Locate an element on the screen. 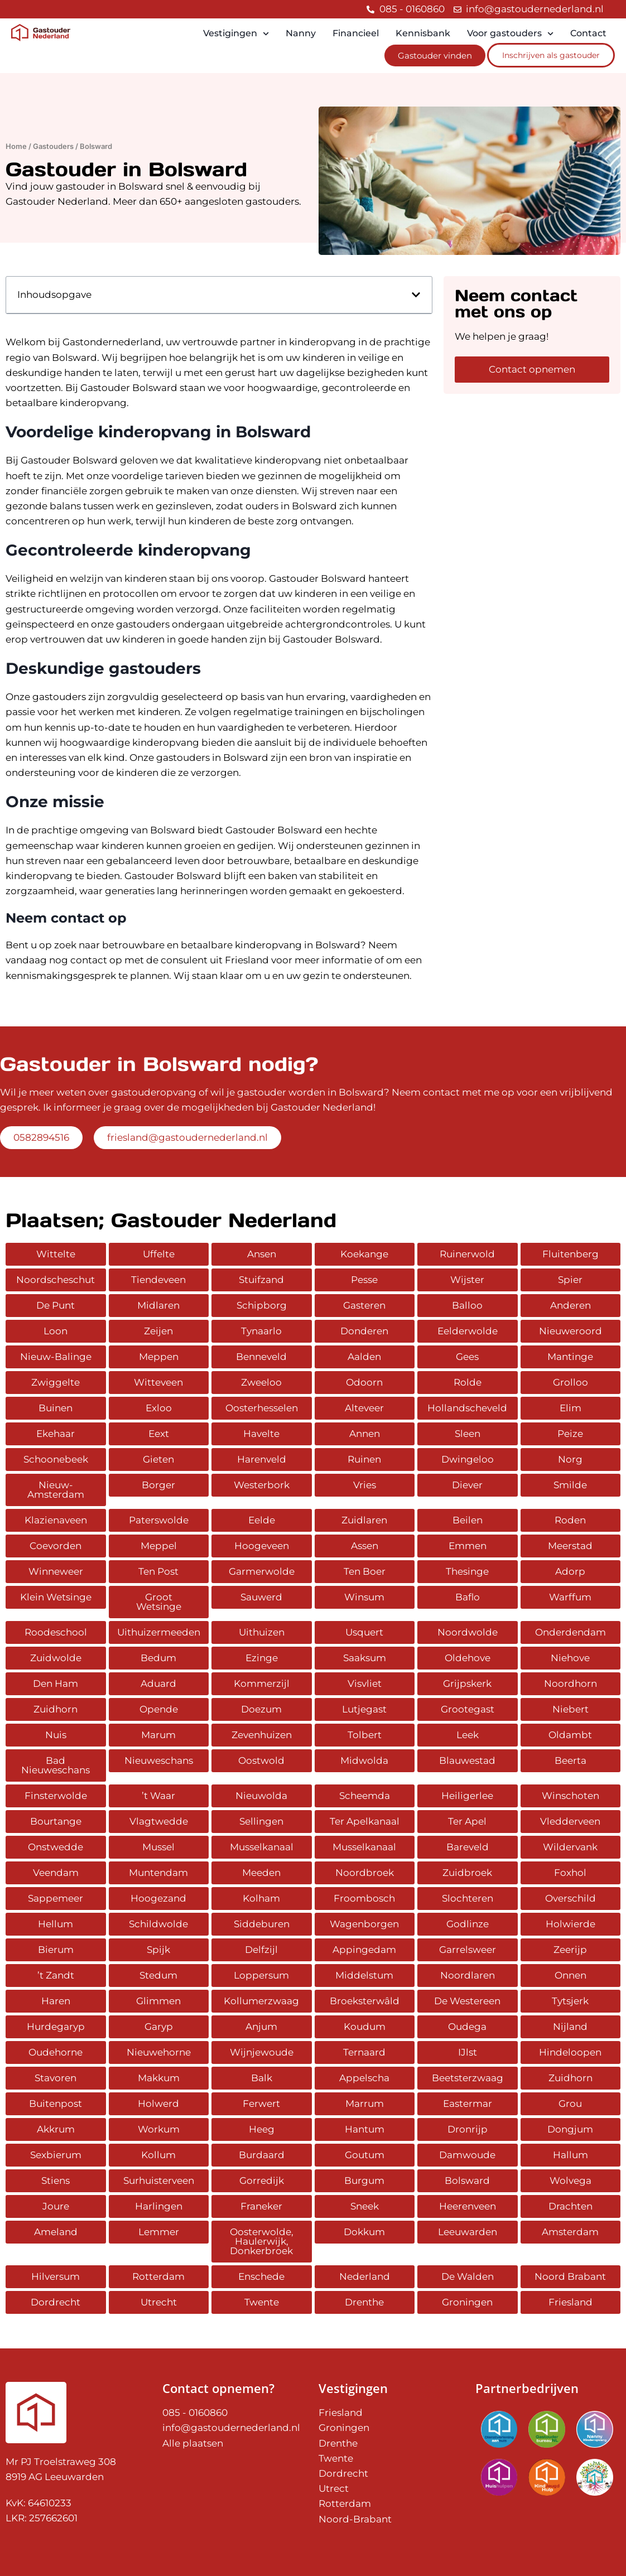 The height and width of the screenshot is (2576, 626). Contact is located at coordinates (588, 33).